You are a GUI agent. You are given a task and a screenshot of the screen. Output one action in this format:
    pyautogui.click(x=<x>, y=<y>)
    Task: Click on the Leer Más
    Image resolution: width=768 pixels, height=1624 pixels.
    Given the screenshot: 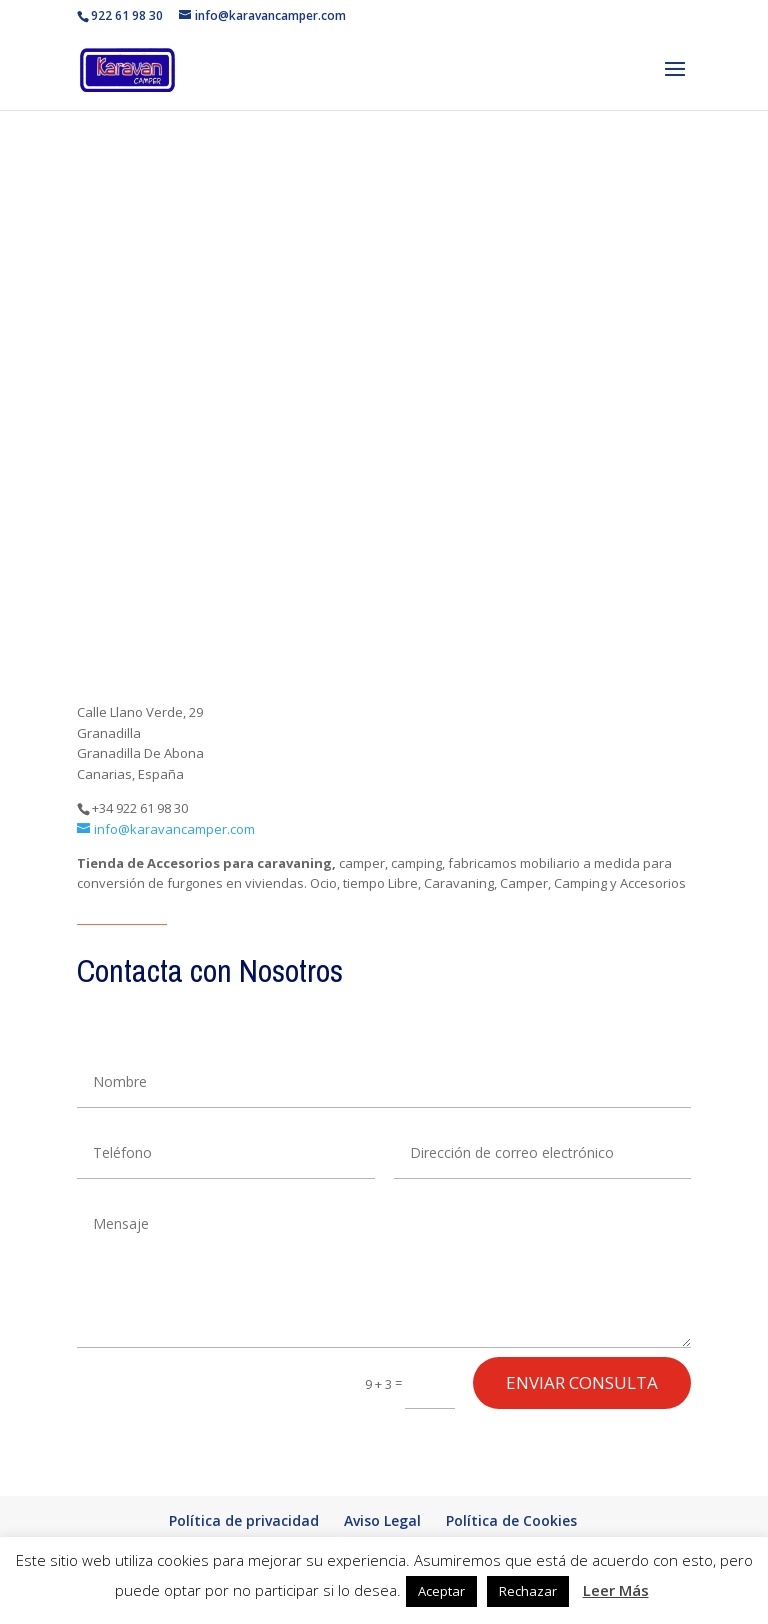 What is the action you would take?
    pyautogui.click(x=616, y=1590)
    